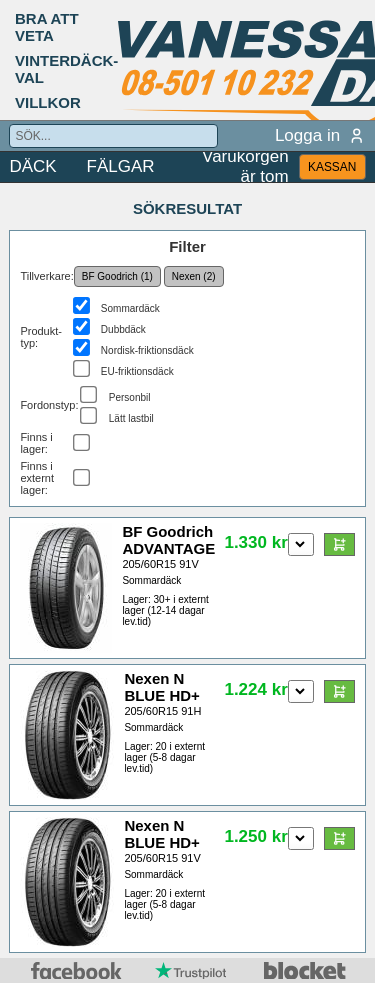  Describe the element at coordinates (130, 308) in the screenshot. I see `Sommardäck` at that location.